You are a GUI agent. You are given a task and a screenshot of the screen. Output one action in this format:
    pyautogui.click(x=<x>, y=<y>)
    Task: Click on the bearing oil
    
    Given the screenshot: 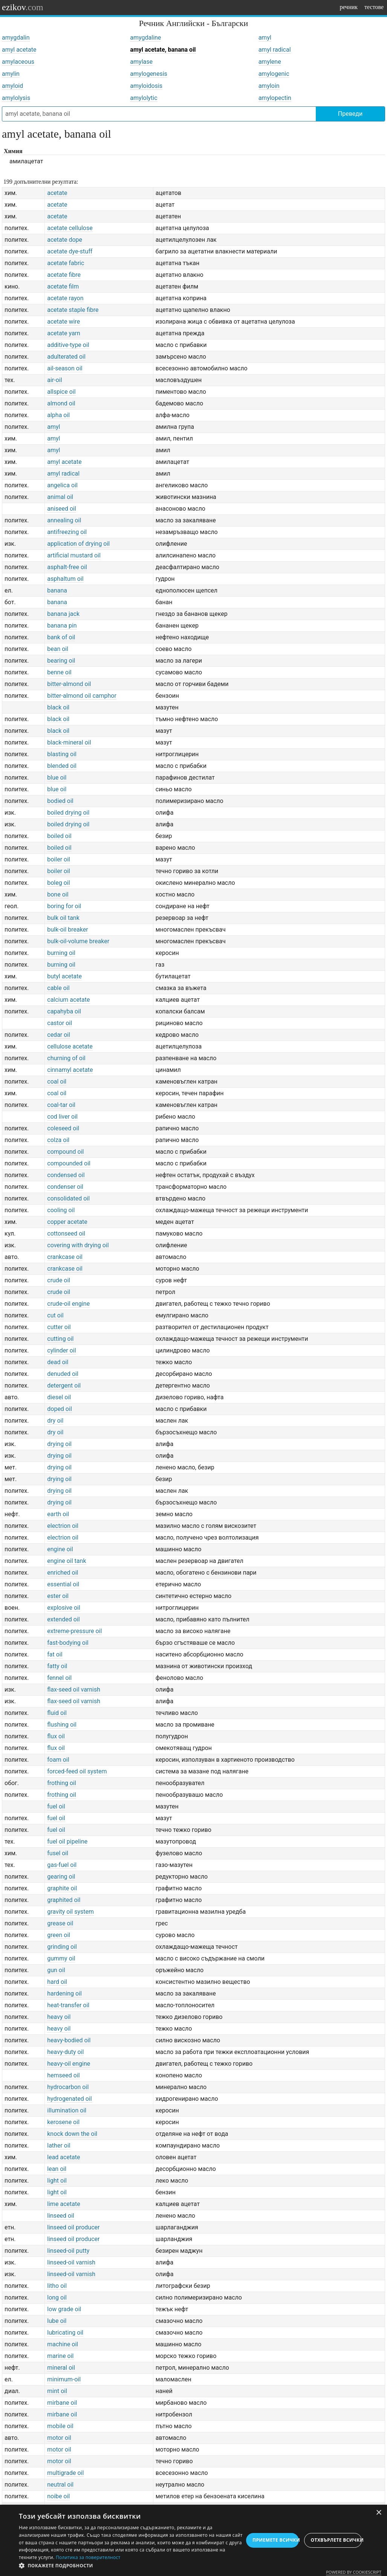 What is the action you would take?
    pyautogui.click(x=61, y=660)
    